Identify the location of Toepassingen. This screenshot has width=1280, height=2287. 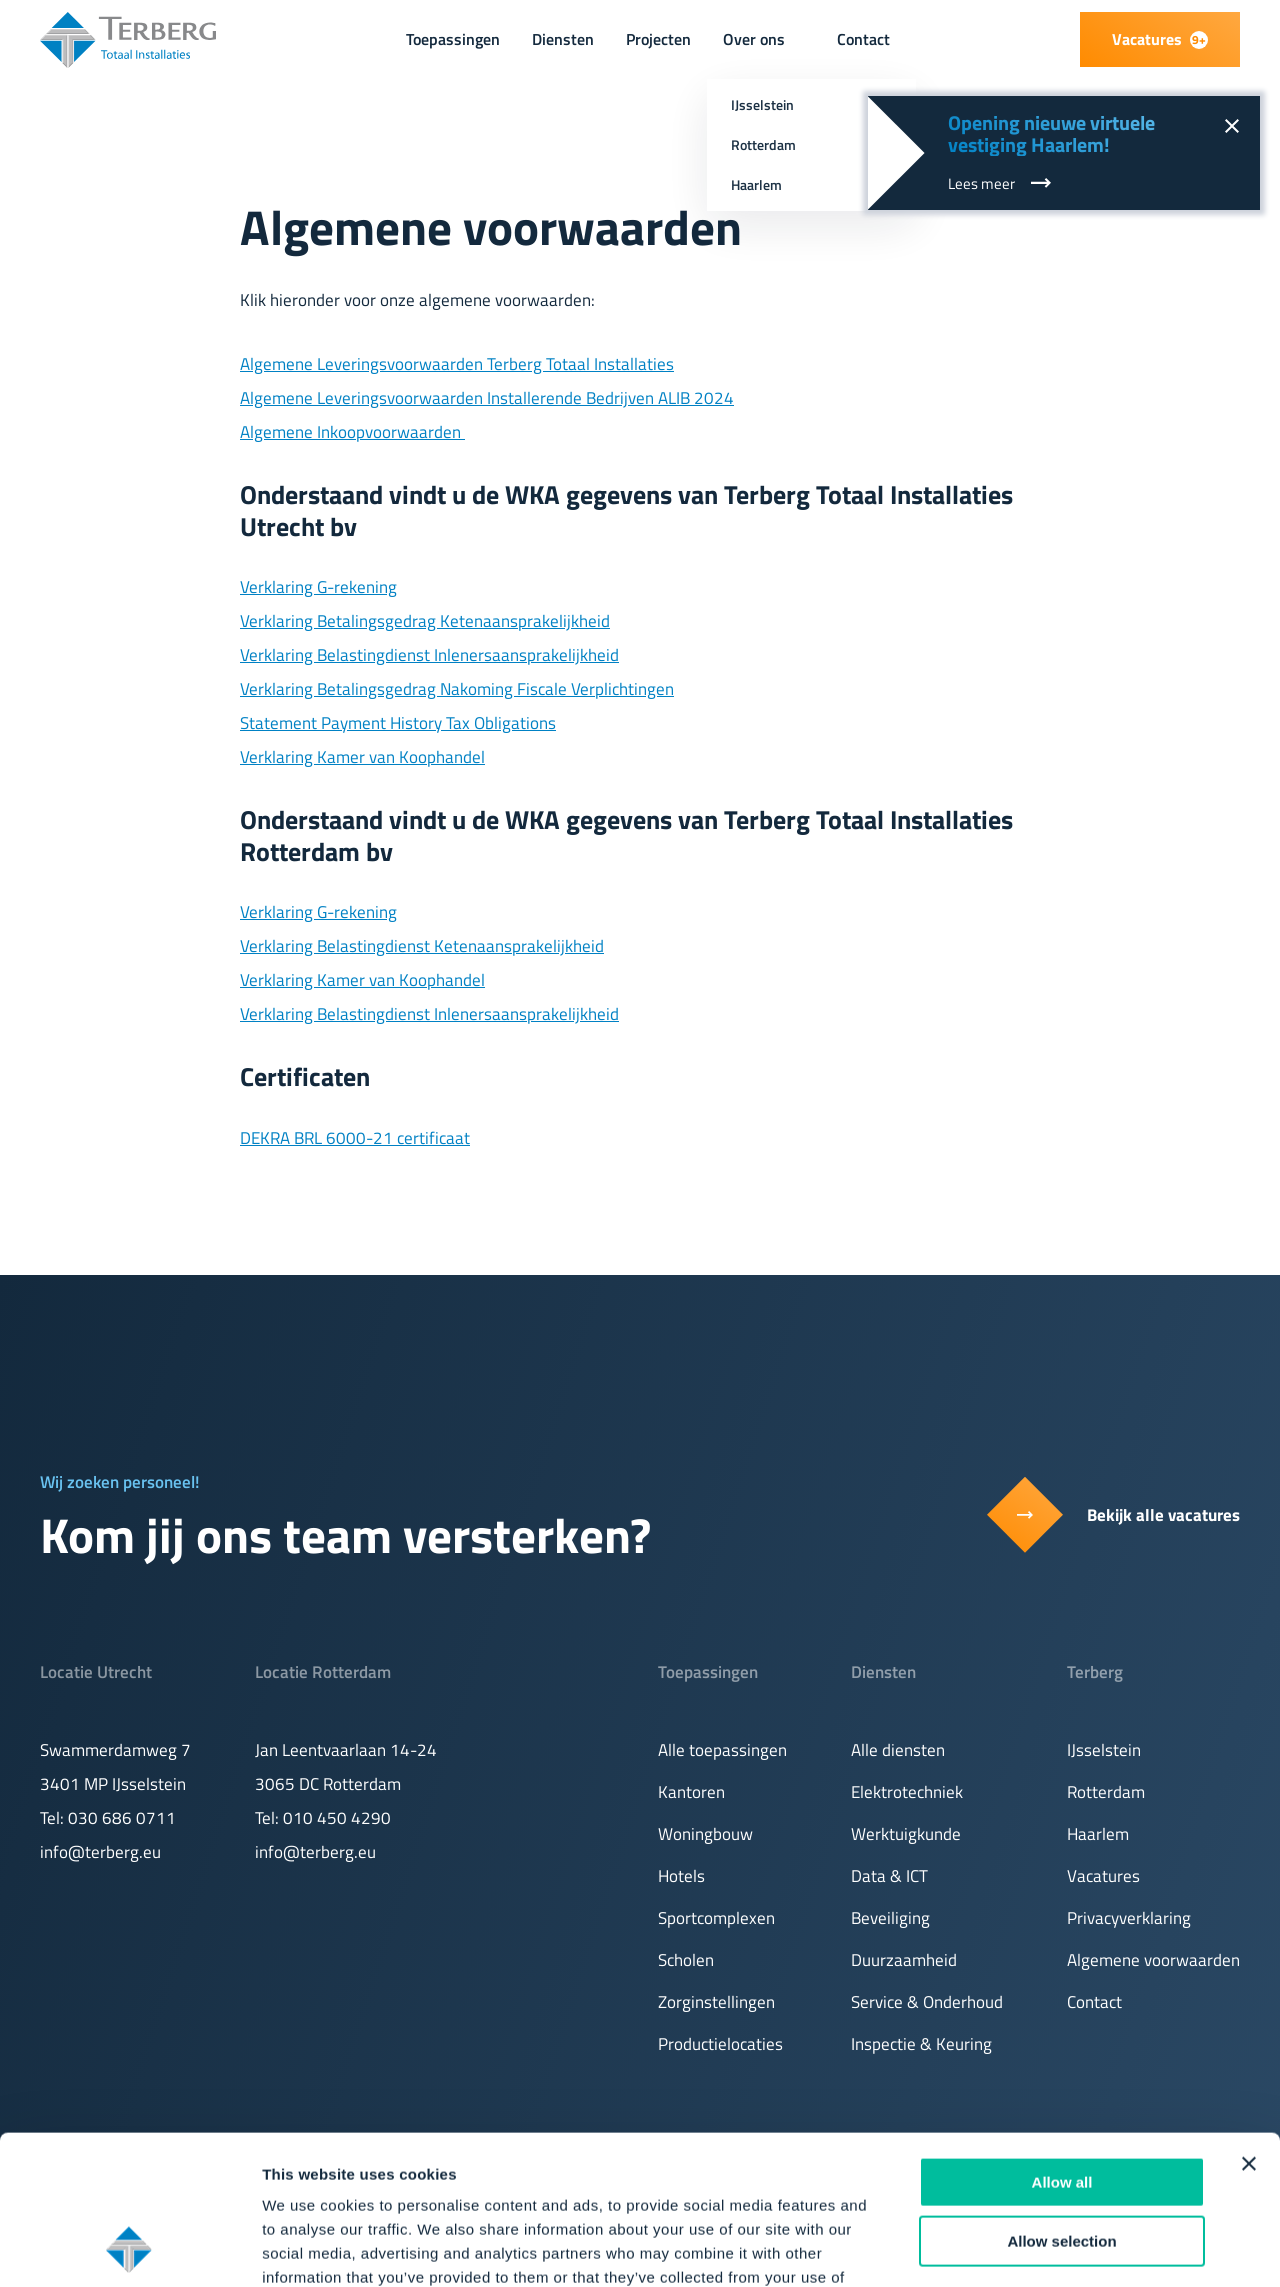
(453, 39).